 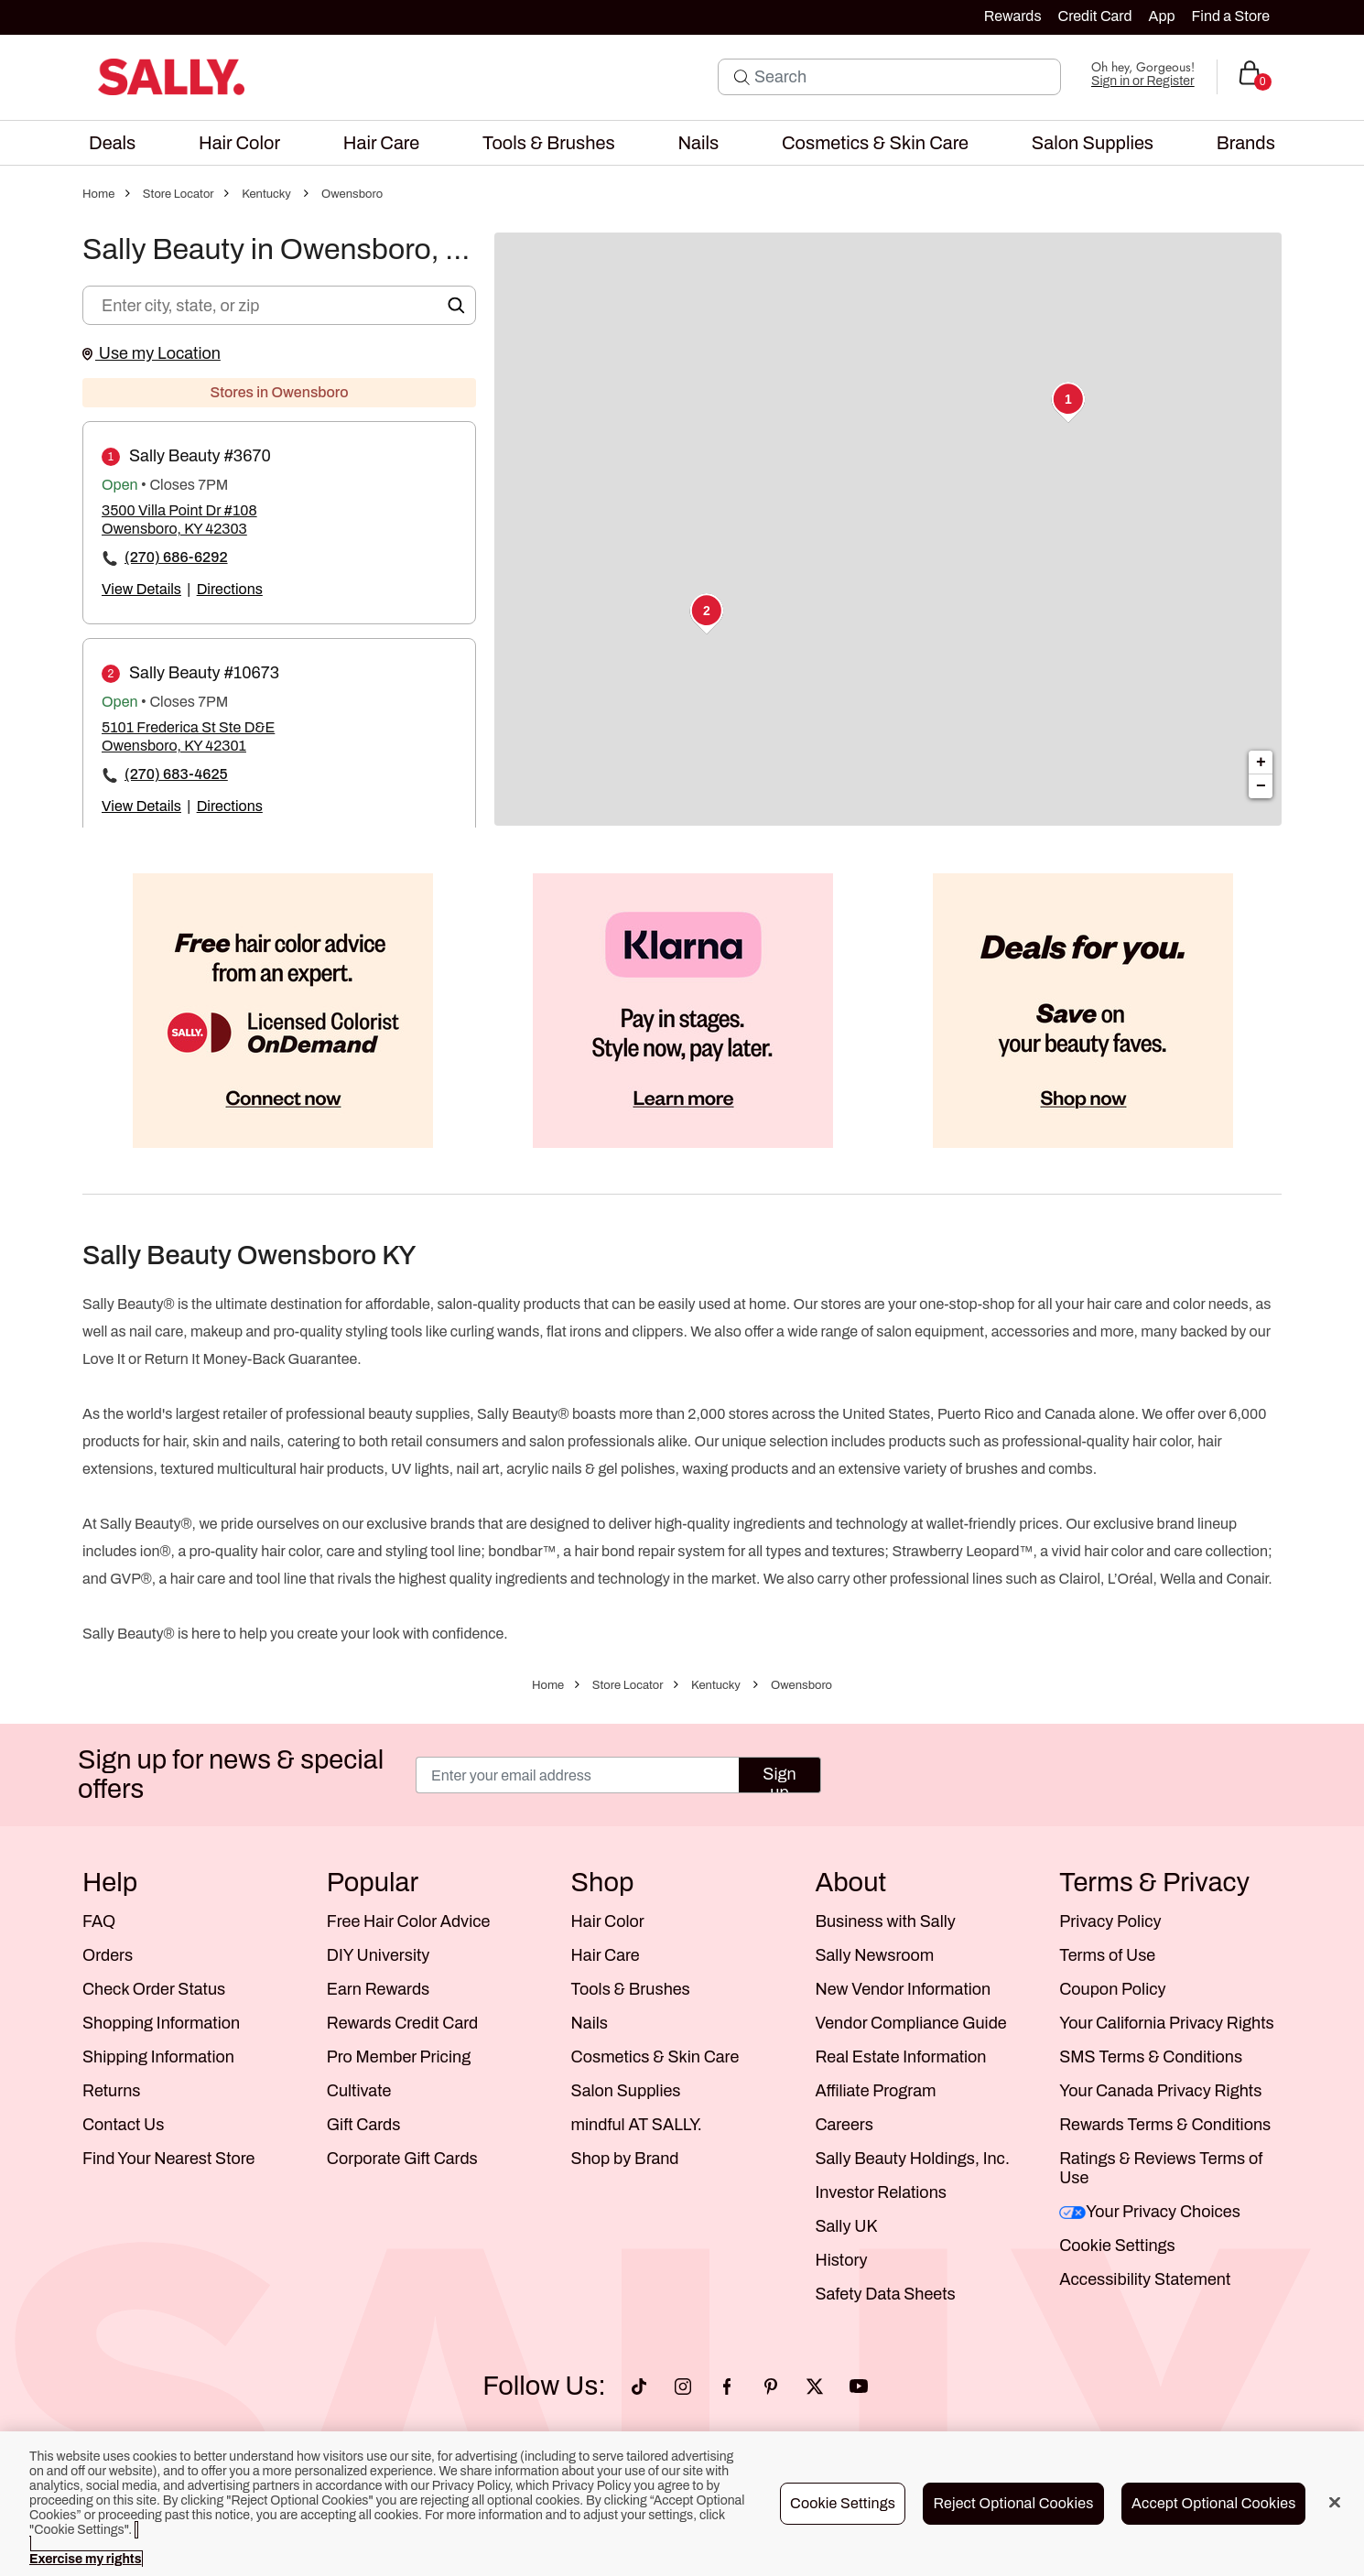 What do you see at coordinates (112, 143) in the screenshot?
I see `[menuitem]` at bounding box center [112, 143].